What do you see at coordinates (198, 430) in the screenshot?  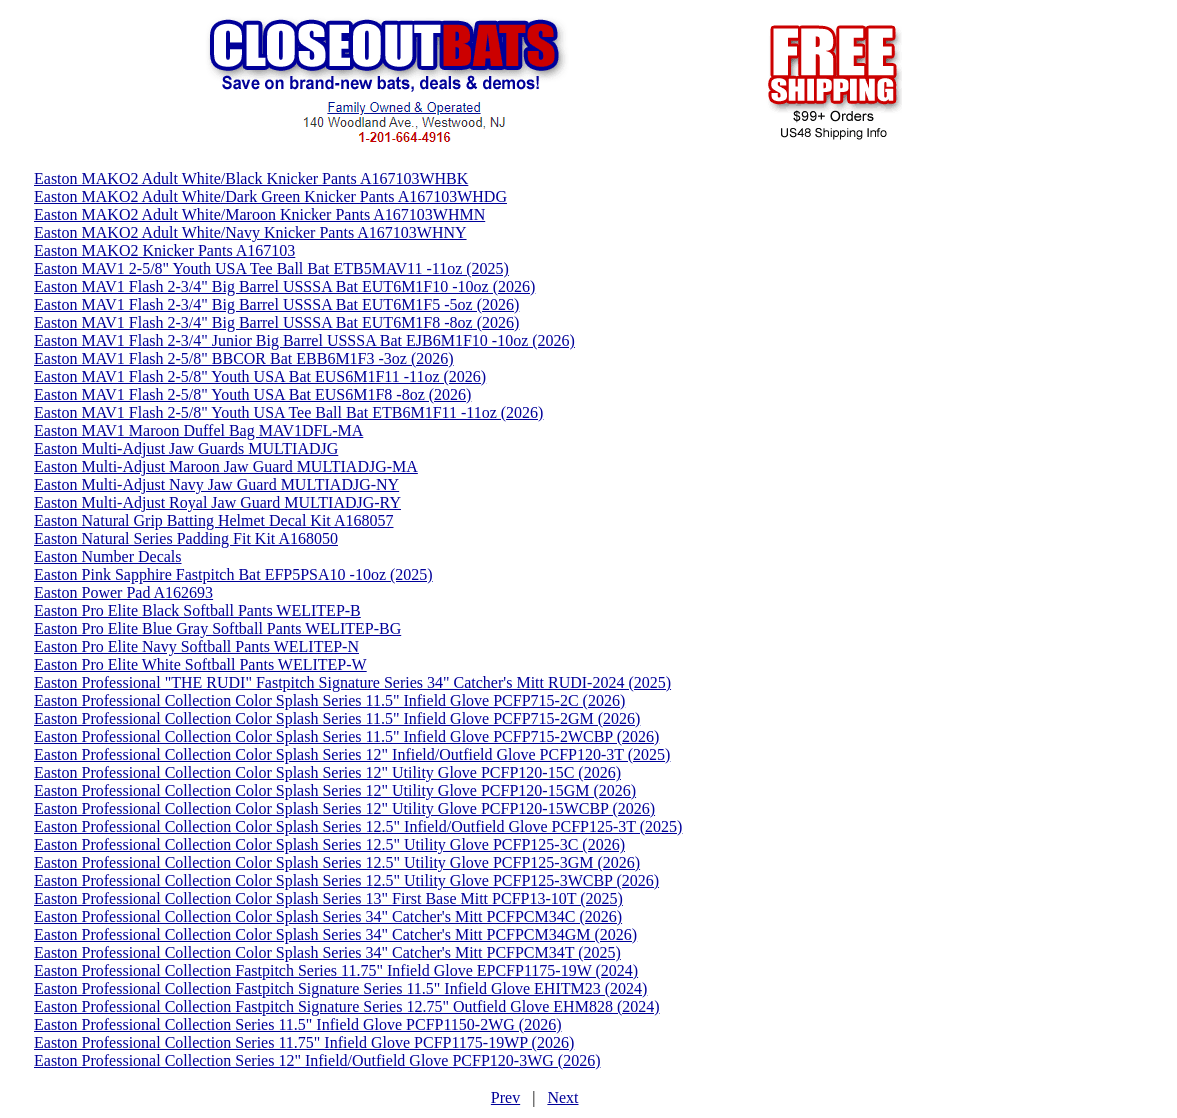 I see `Easton MAV1 Maroon Duffel Bag MAV1DFL-MA` at bounding box center [198, 430].